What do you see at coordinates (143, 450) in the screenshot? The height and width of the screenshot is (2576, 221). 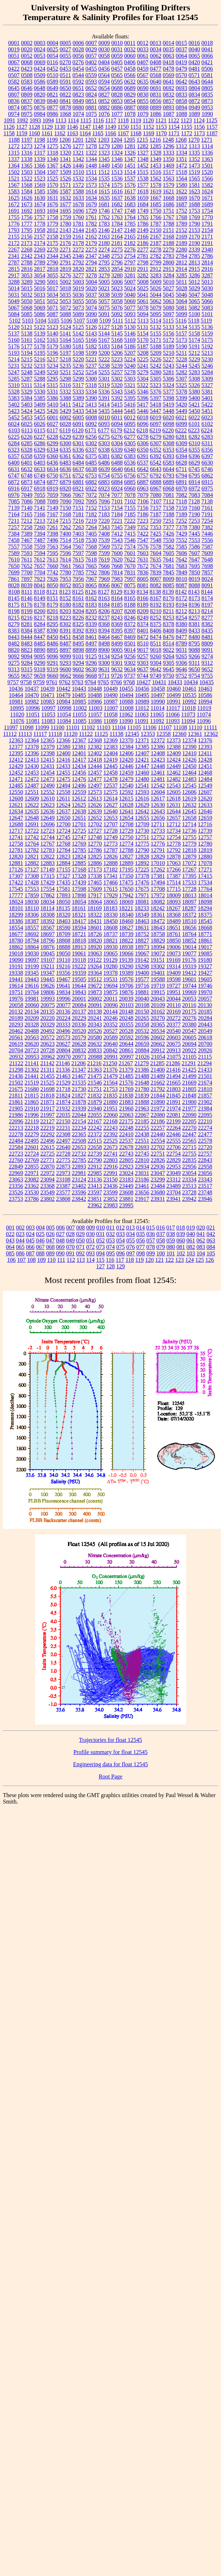 I see `6350` at bounding box center [143, 450].